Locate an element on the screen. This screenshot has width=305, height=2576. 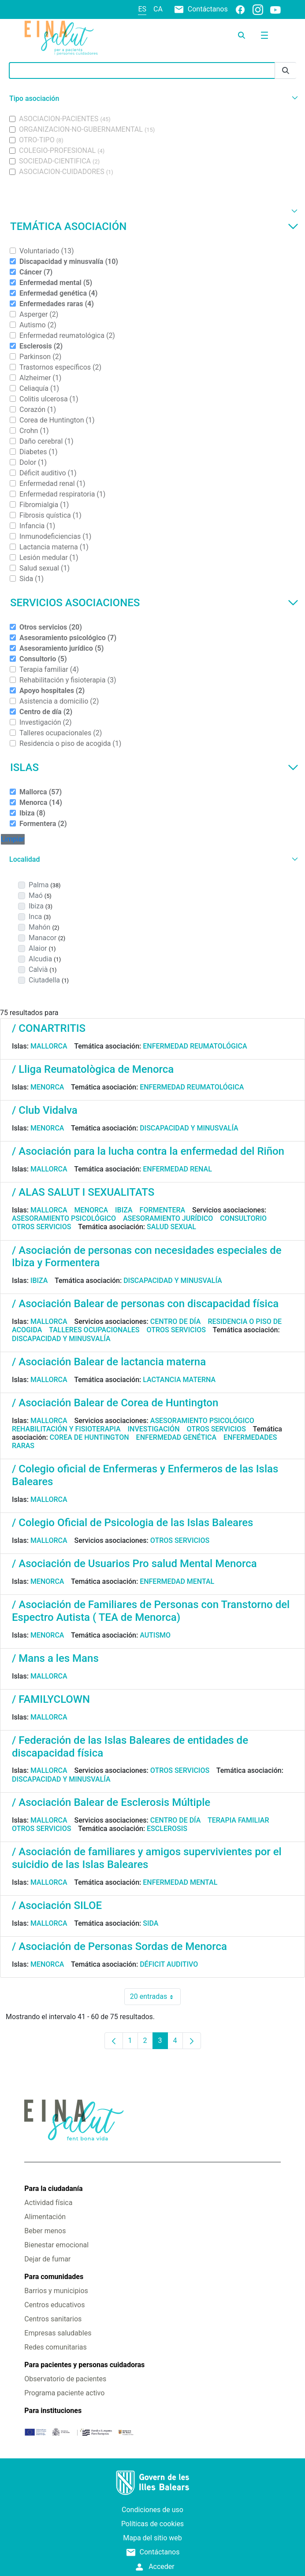
Barrios y municipios is located at coordinates (56, 2291).